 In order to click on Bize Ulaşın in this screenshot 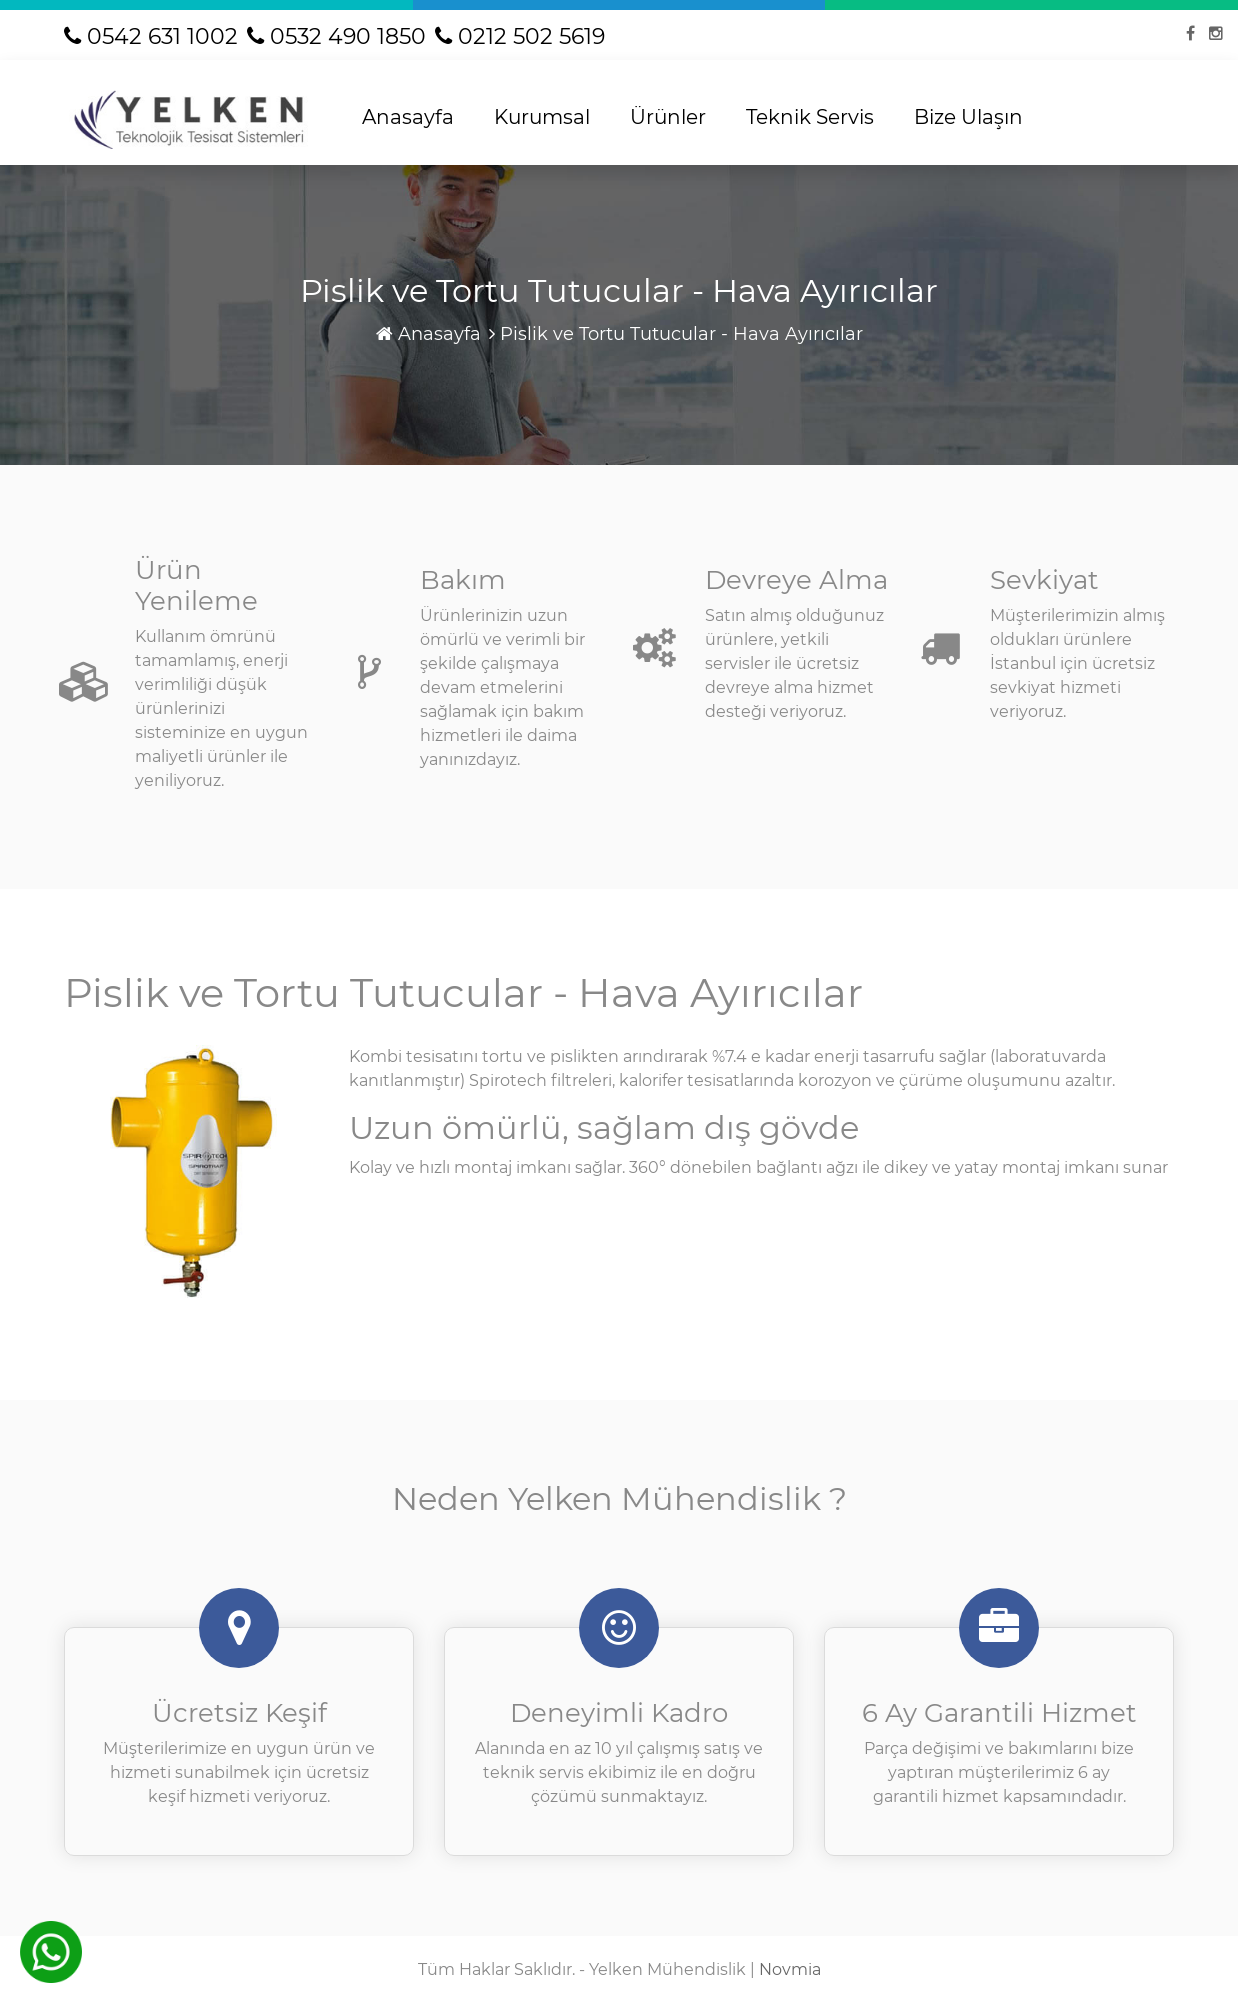, I will do `click(968, 117)`.